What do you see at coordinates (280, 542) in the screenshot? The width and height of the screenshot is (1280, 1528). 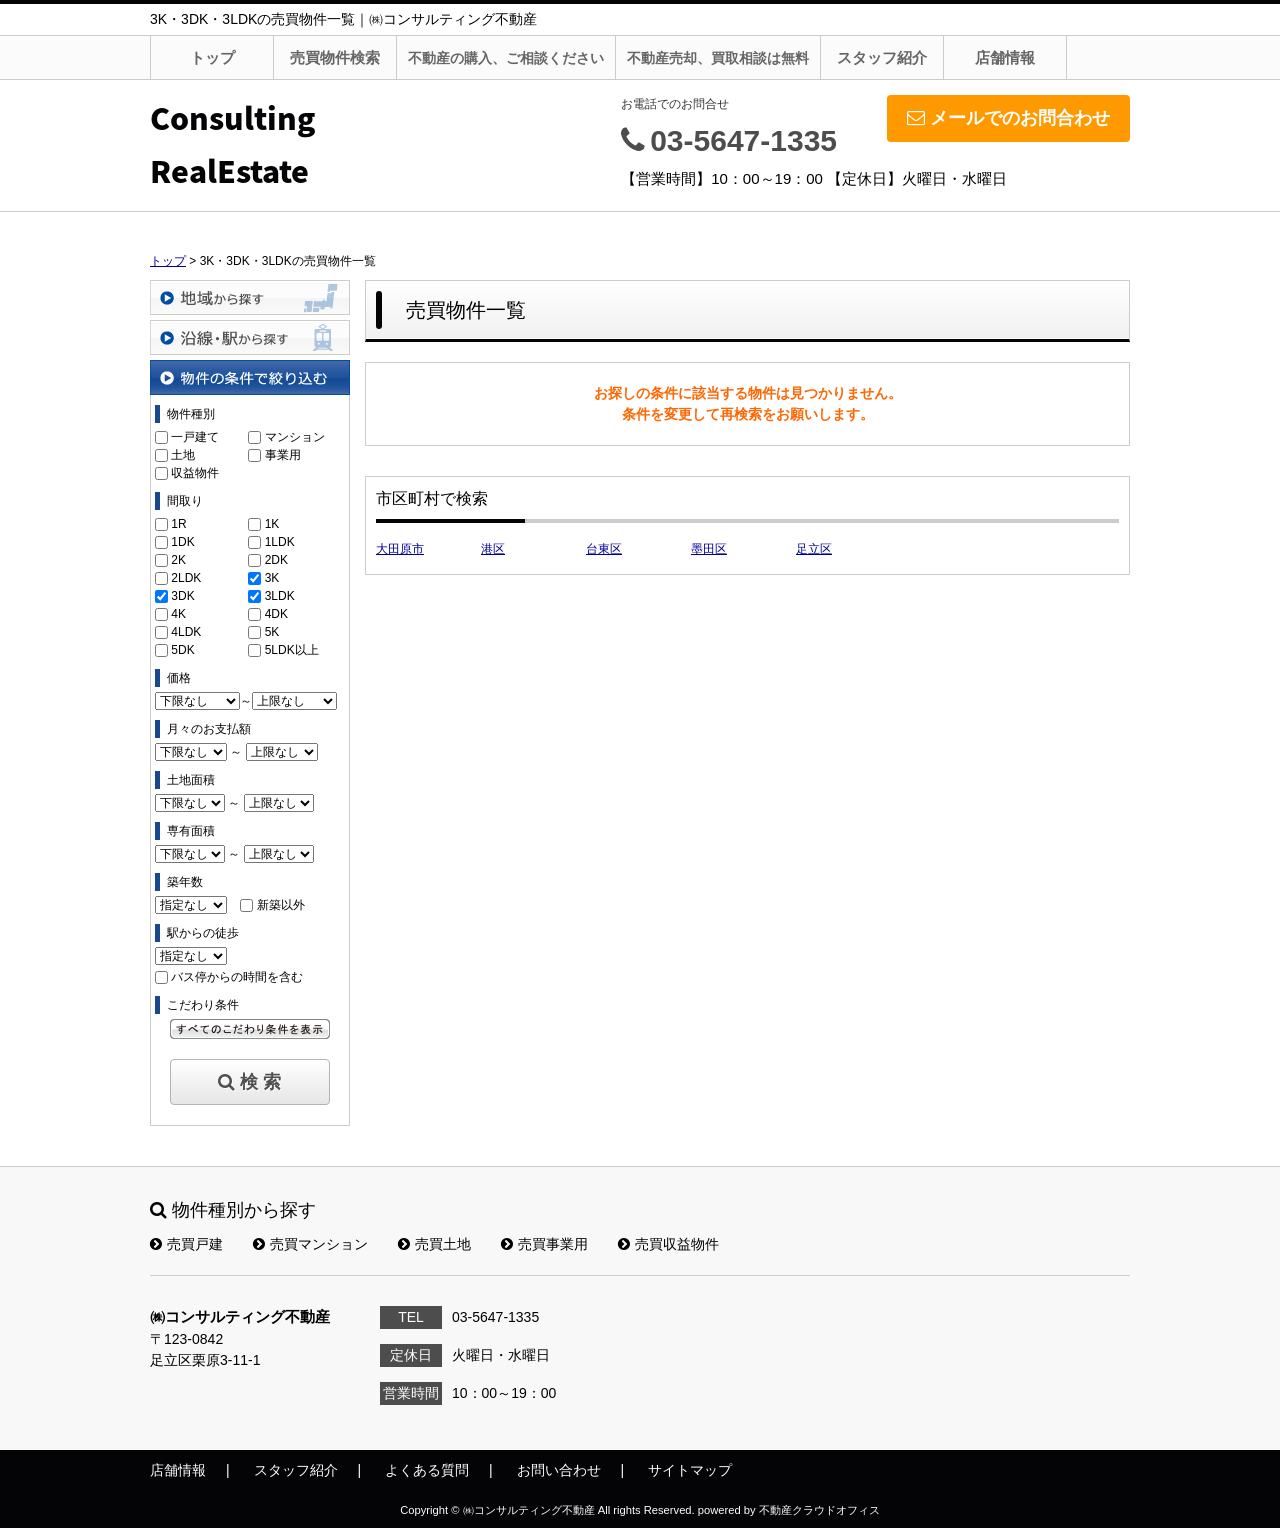 I see `1LDK` at bounding box center [280, 542].